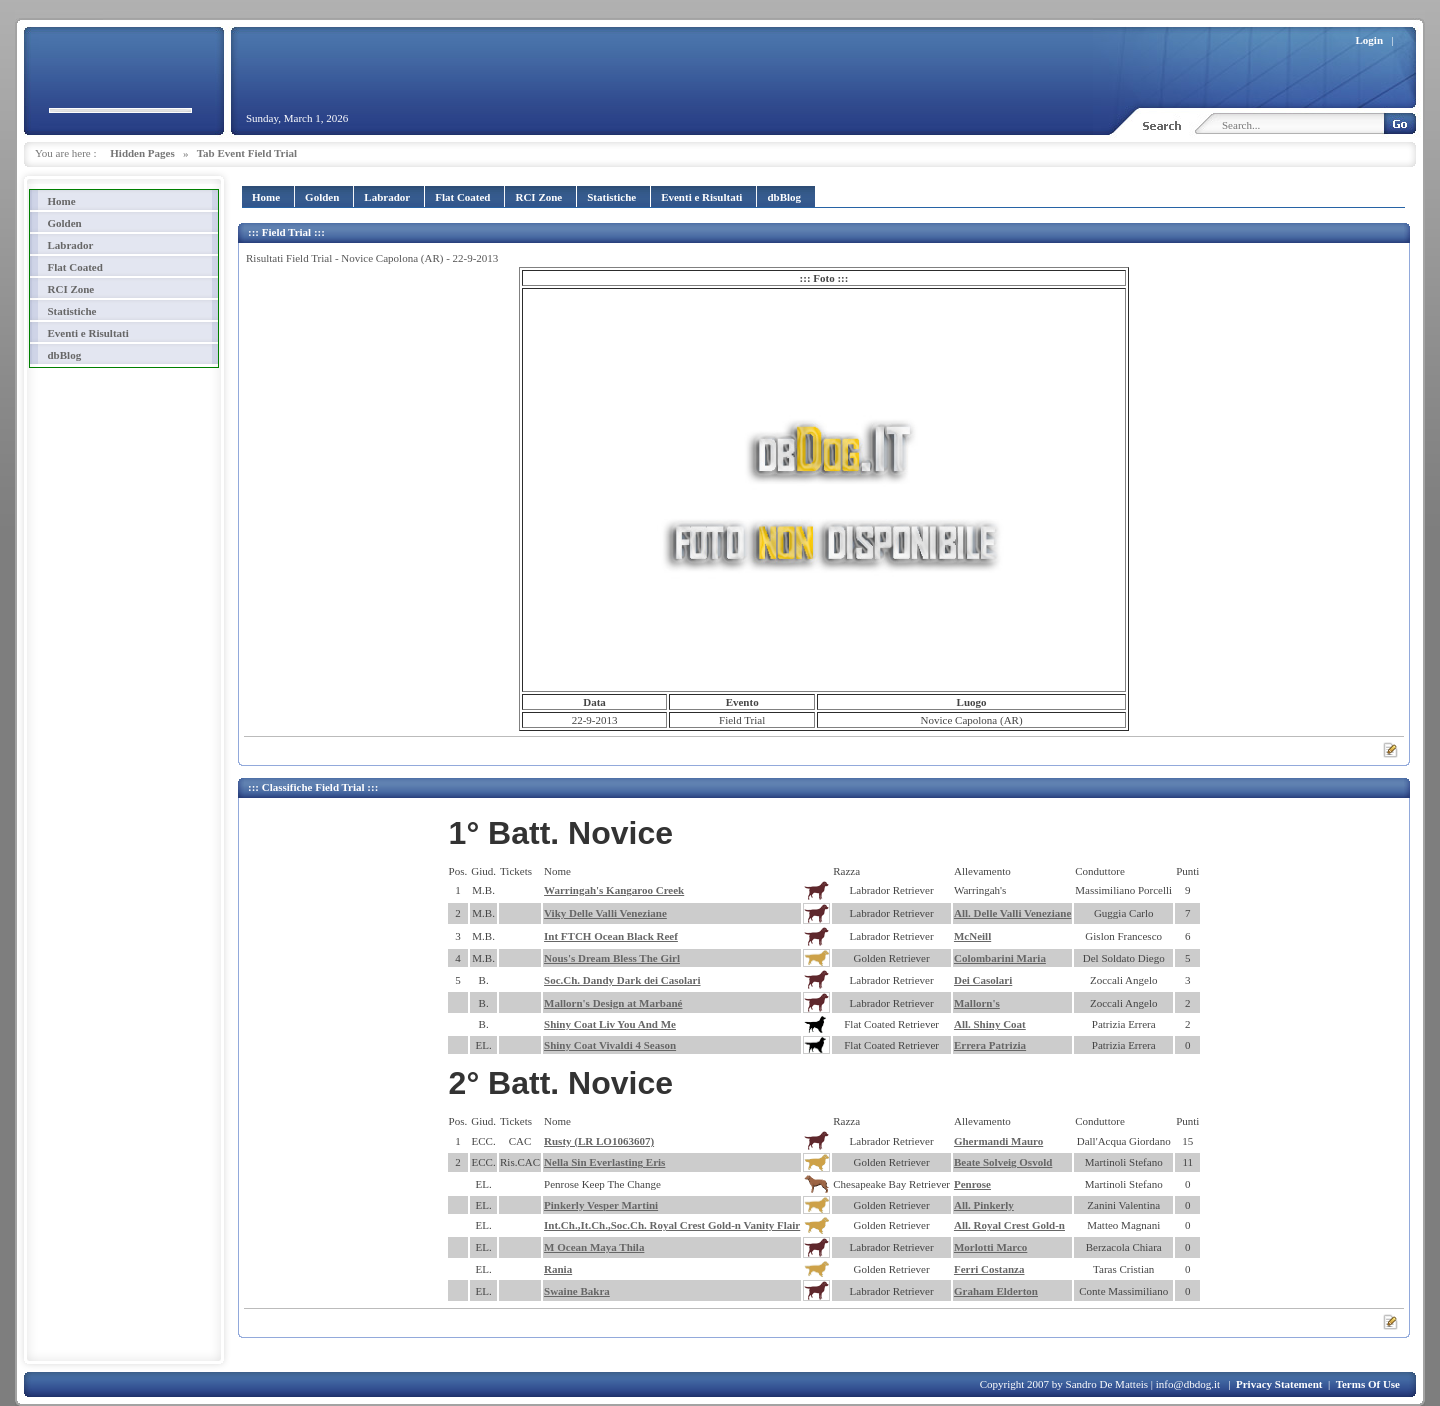  What do you see at coordinates (1003, 1162) in the screenshot?
I see `Beate Solveig Osvold` at bounding box center [1003, 1162].